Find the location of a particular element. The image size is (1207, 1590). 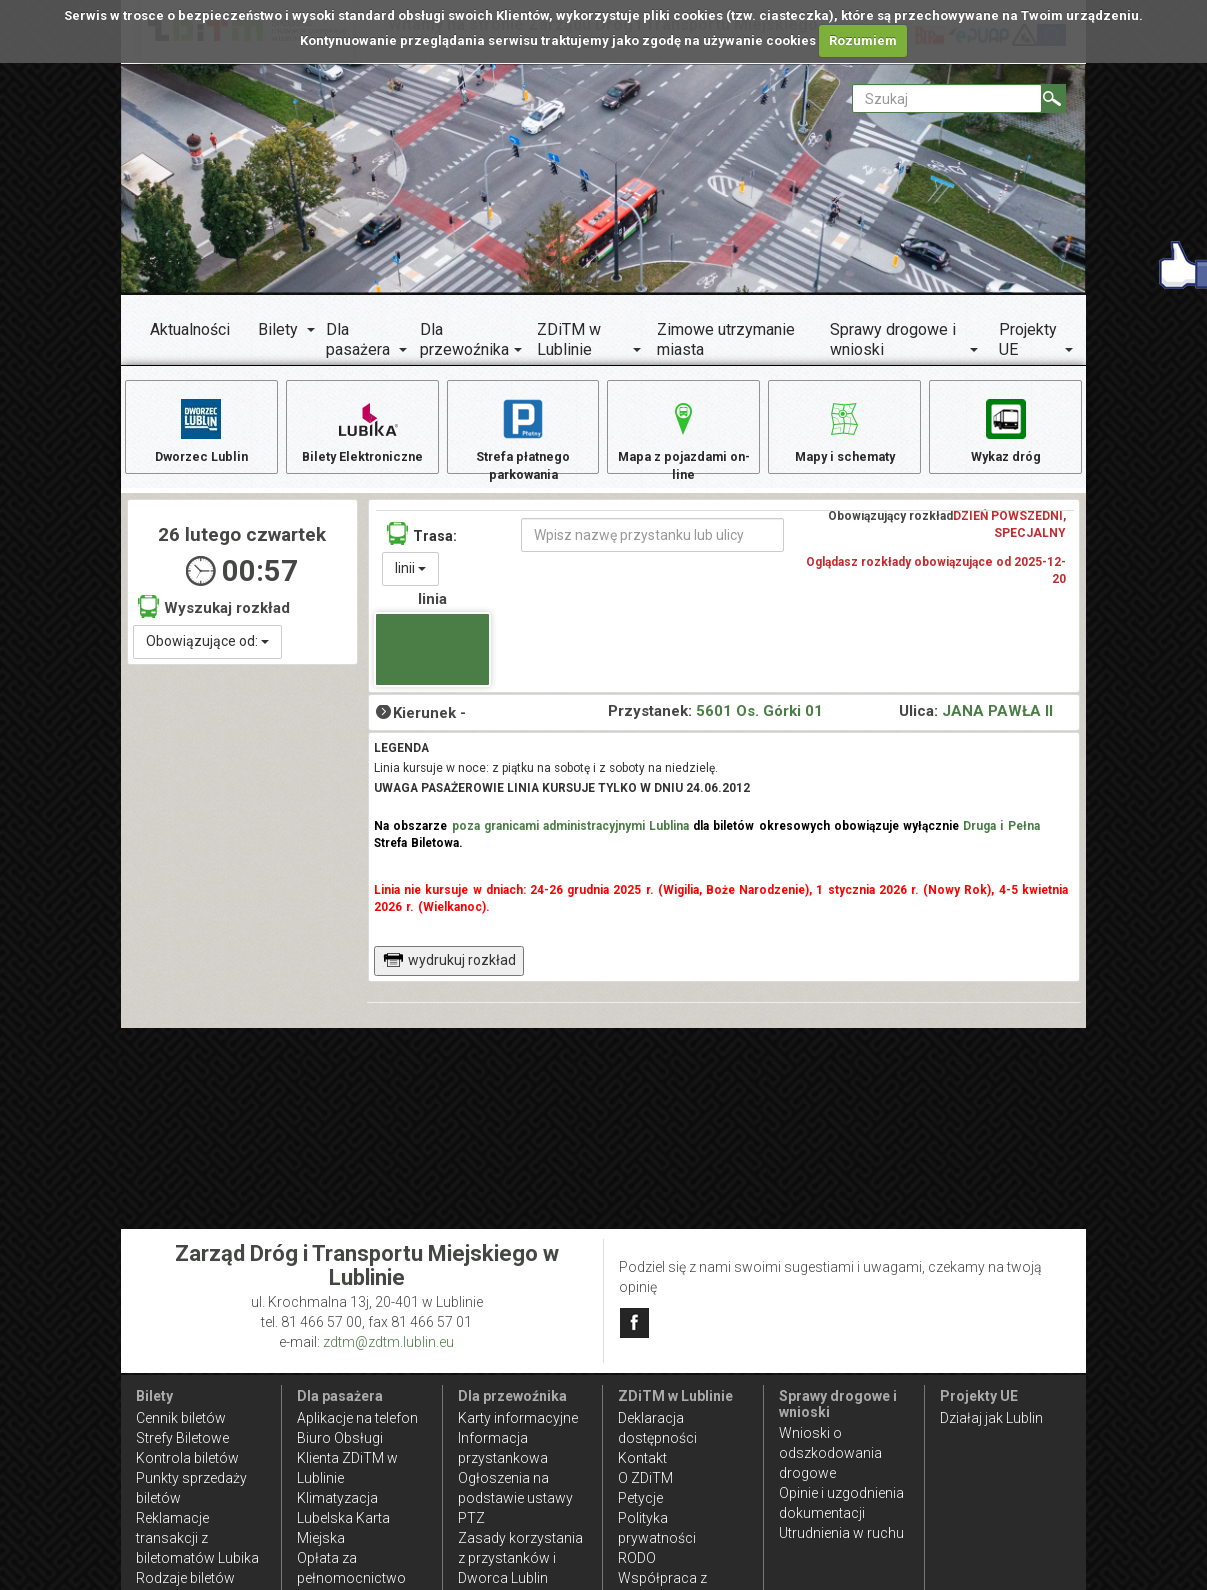

Karty informacyjne is located at coordinates (518, 1418).